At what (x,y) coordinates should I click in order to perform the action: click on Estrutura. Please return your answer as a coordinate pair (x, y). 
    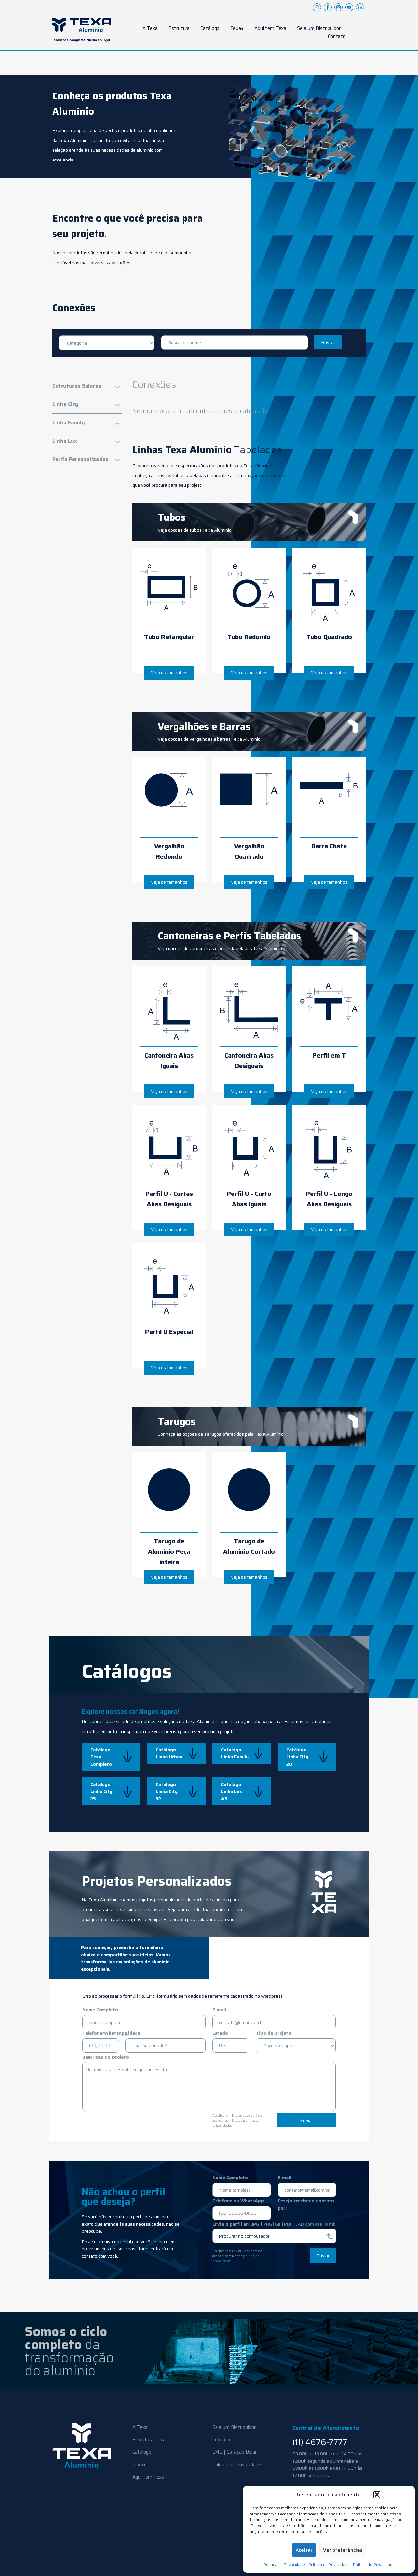
    Looking at the image, I should click on (179, 28).